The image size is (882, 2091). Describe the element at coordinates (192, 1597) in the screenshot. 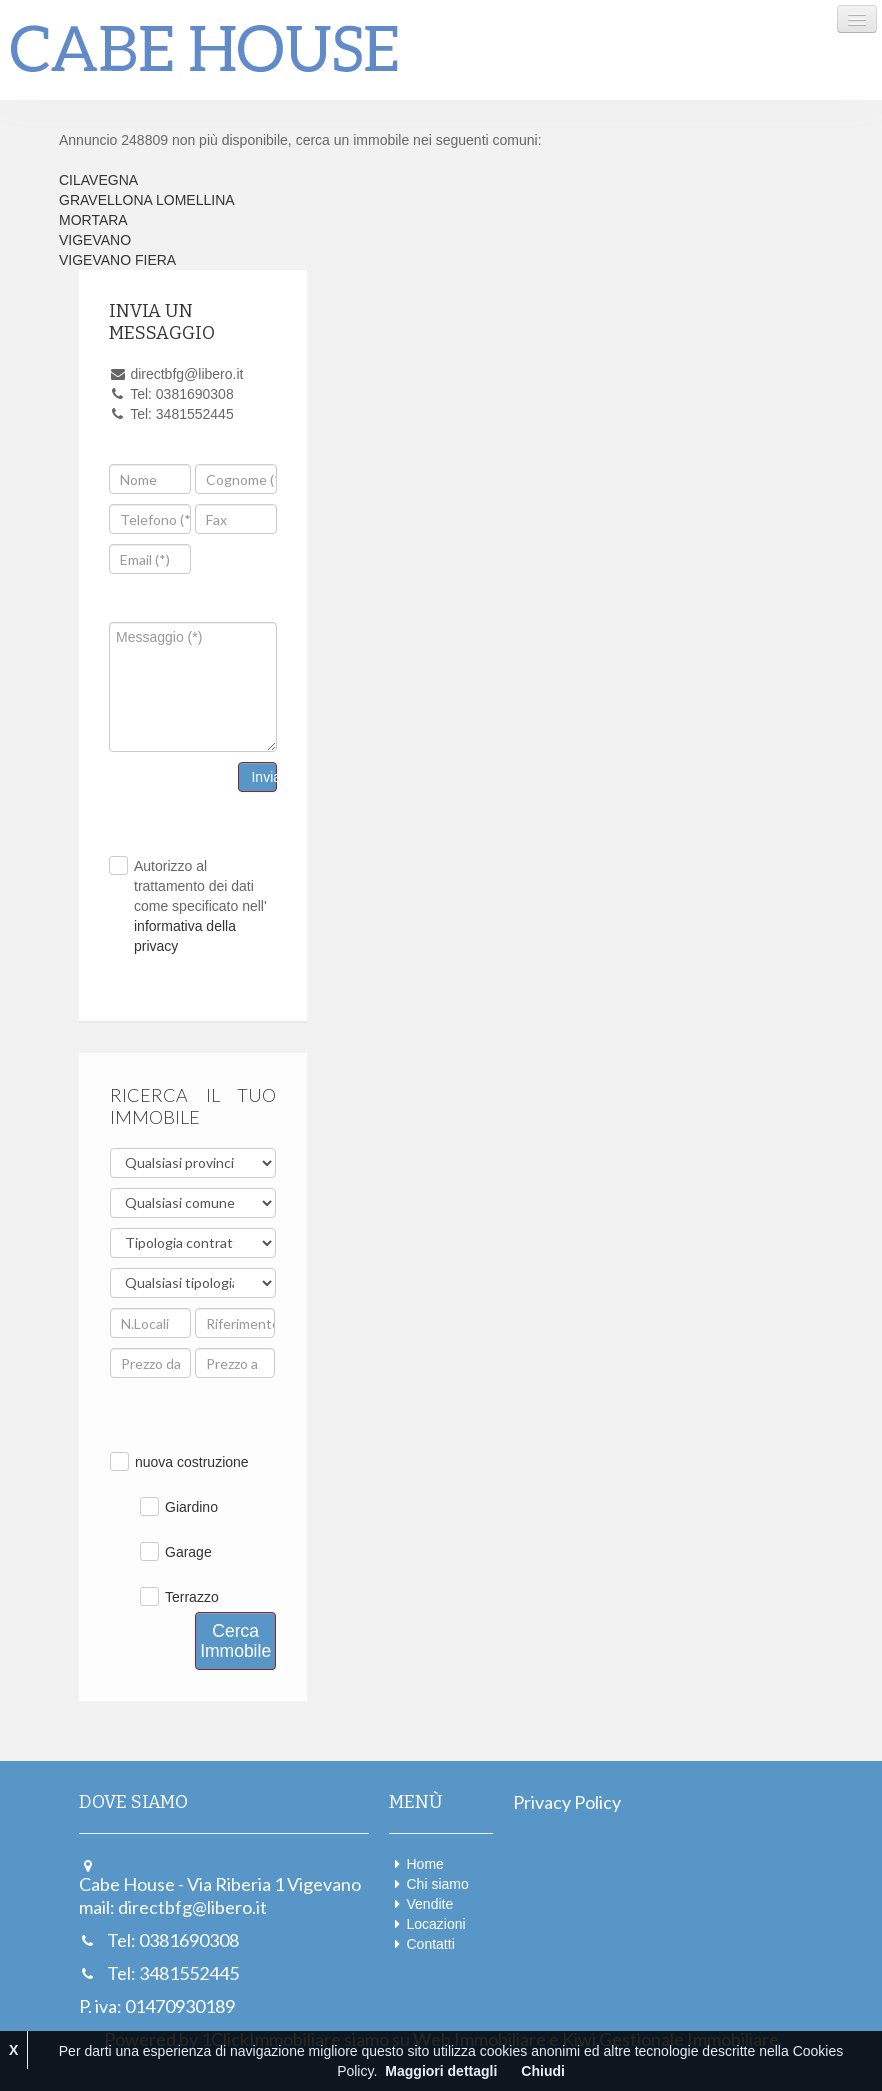

I see `Terrazzo` at that location.